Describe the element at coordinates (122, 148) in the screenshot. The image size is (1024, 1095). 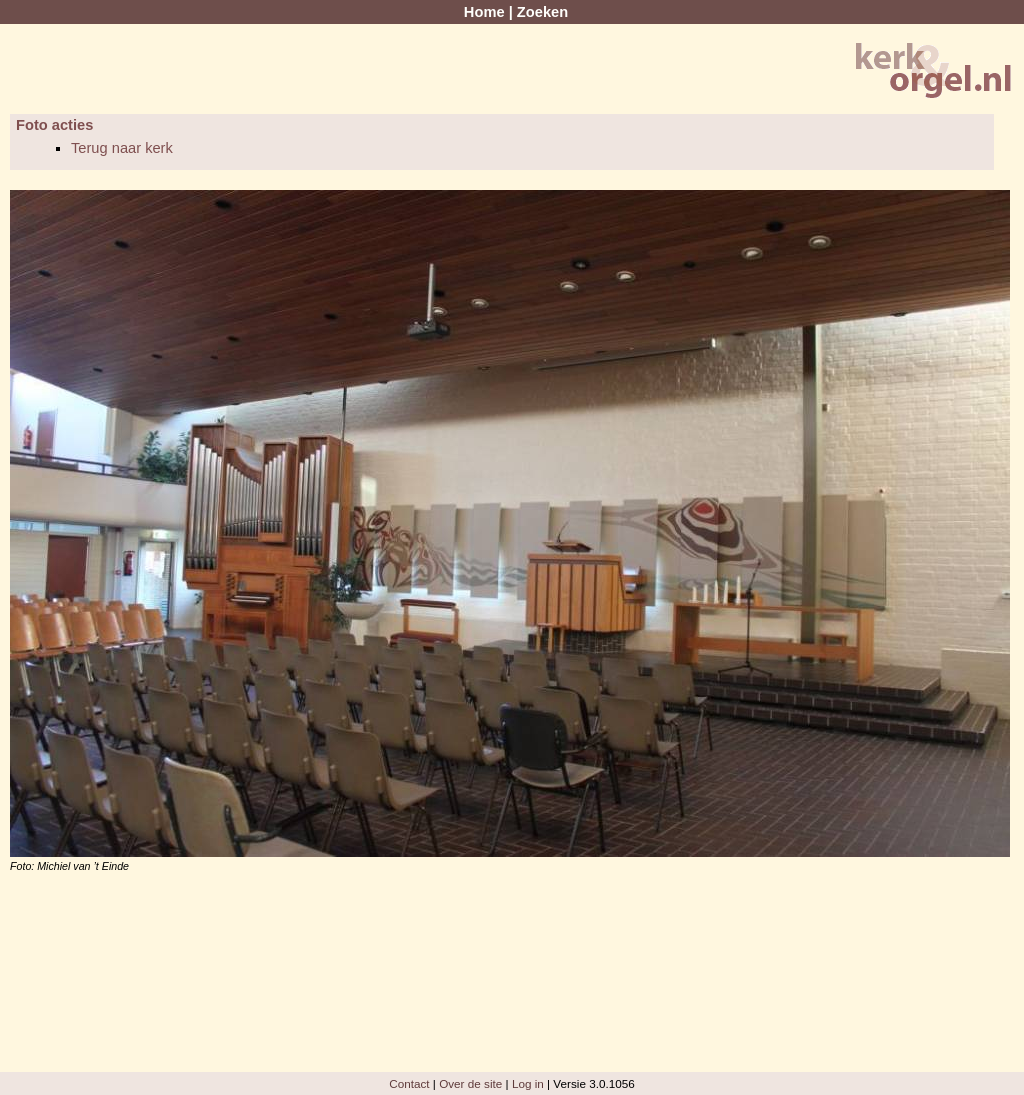
I see `Terug naar kerk` at that location.